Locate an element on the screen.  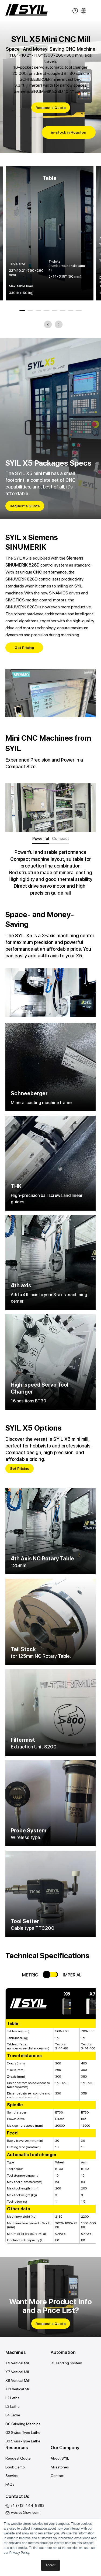
2 [tab] is located at coordinates (30, 310).